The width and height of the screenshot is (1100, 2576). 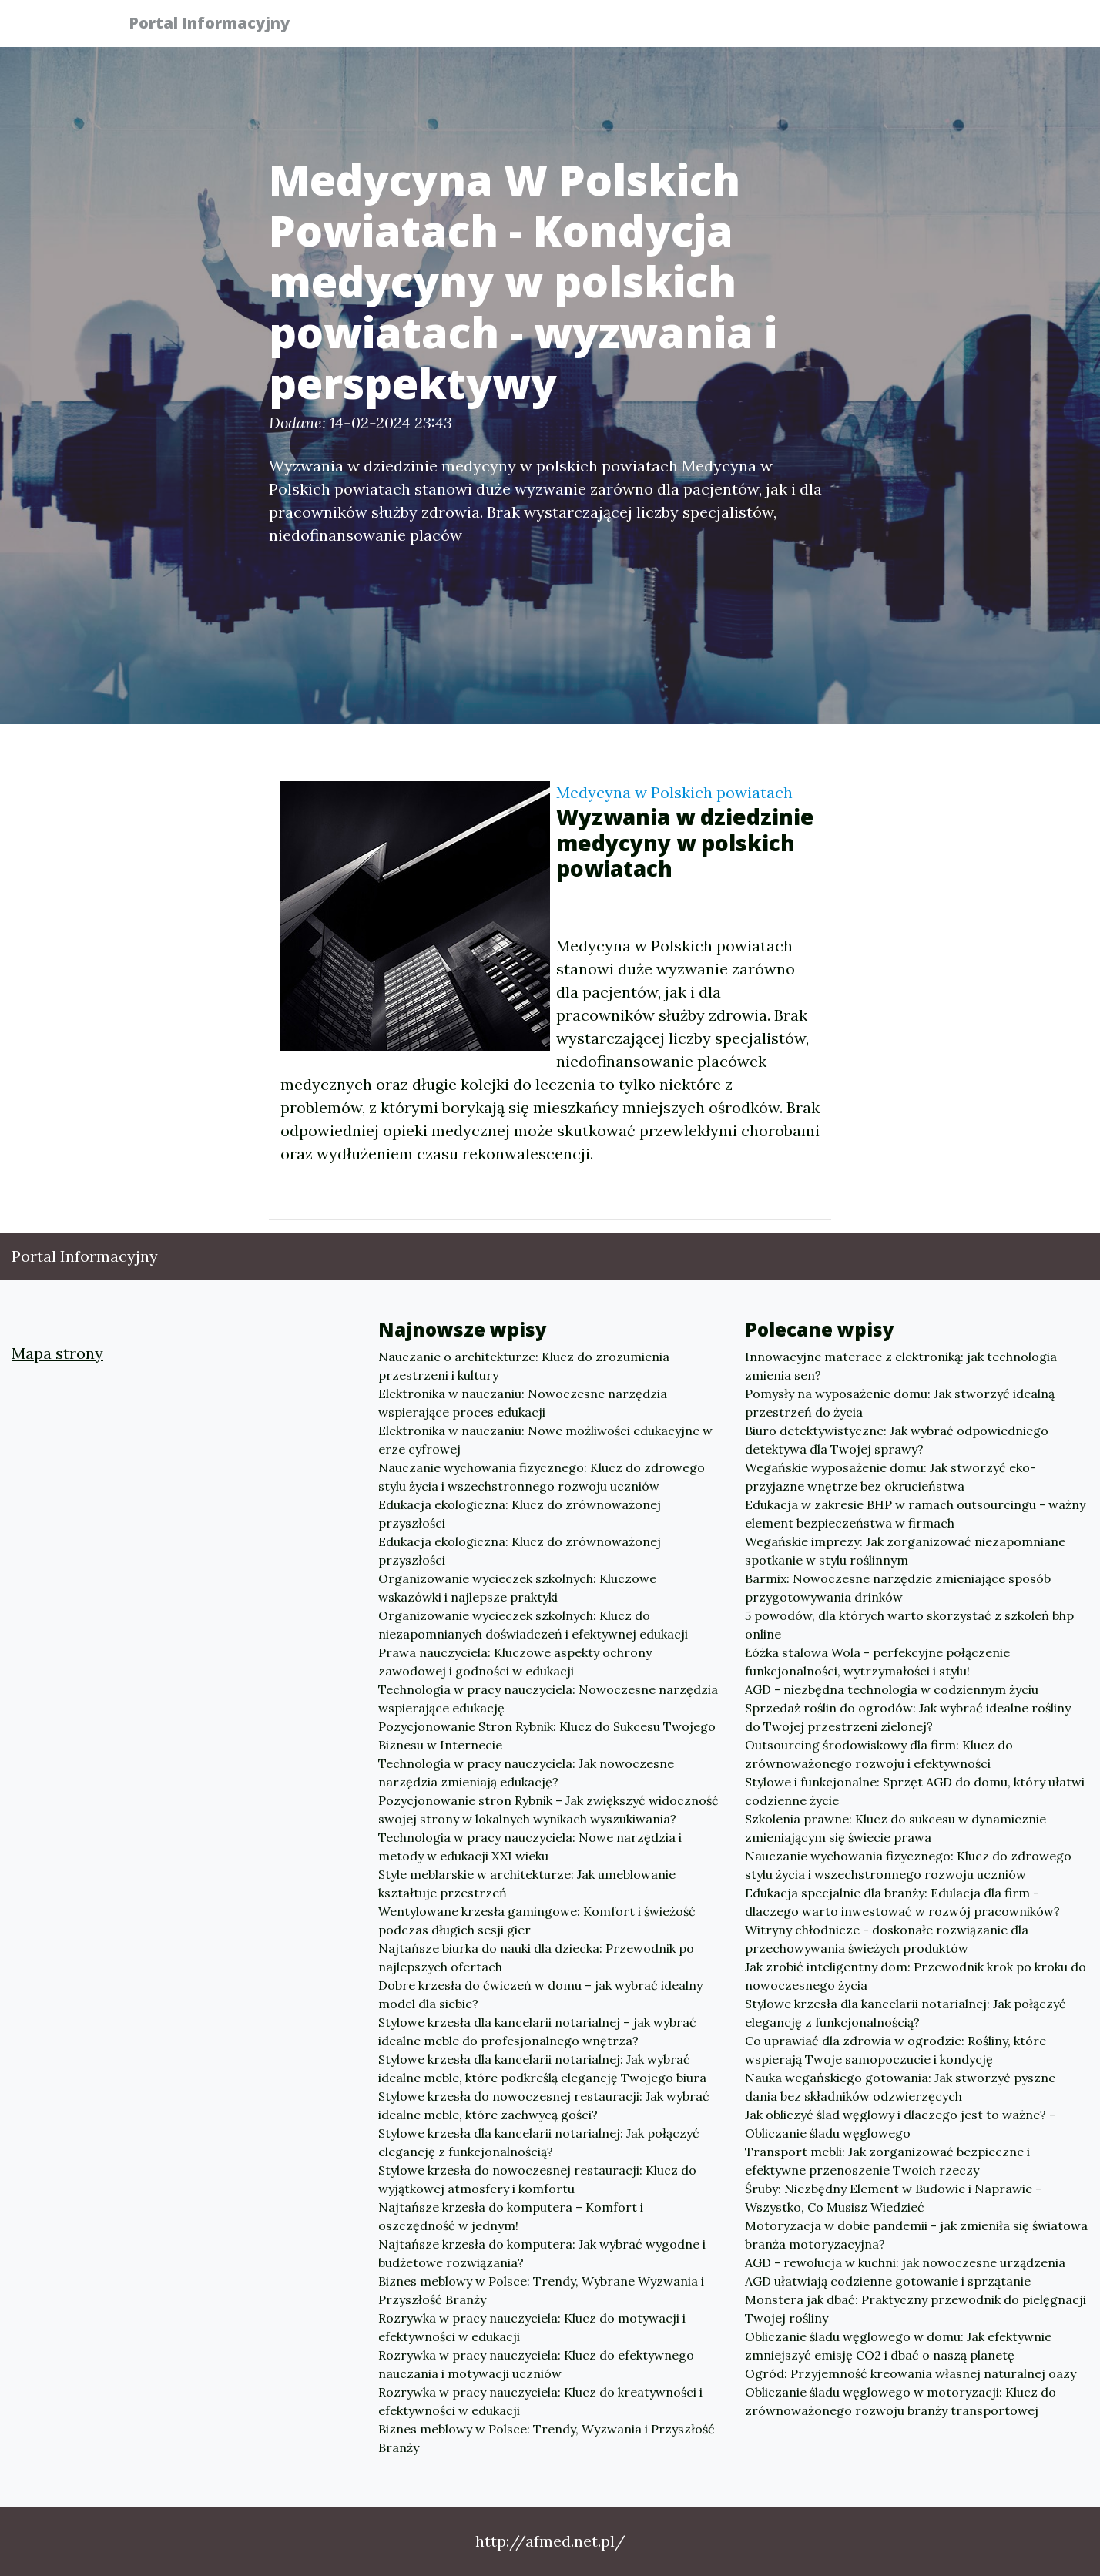 I want to click on Łóżka stalowa Wola - perfekcyjne połączenie funkcjonalności, wytrzymałości i stylu!, so click(x=877, y=1662).